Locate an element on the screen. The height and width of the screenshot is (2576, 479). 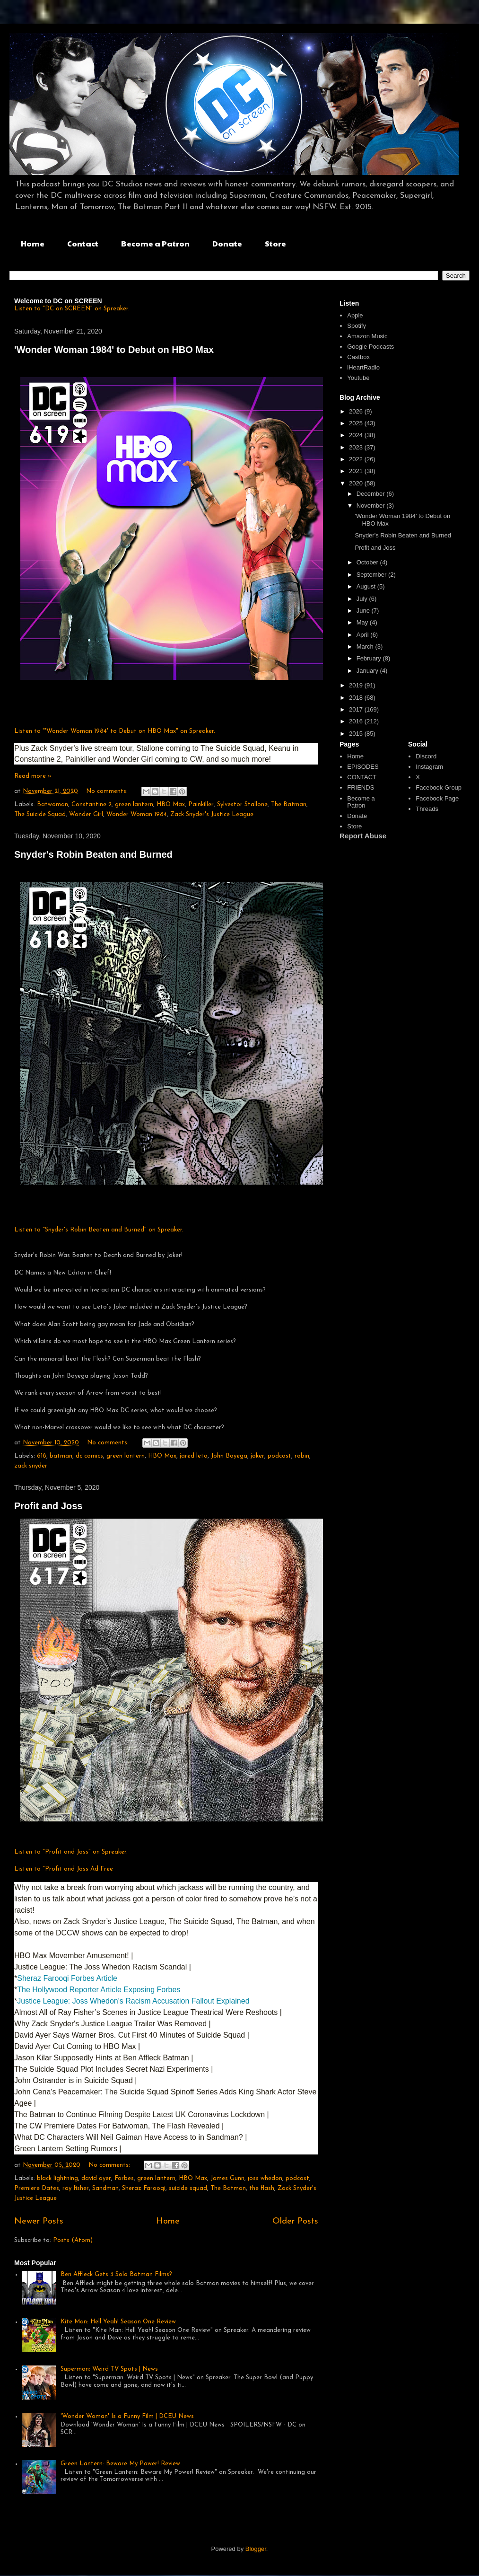
Facebook Page is located at coordinates (437, 798).